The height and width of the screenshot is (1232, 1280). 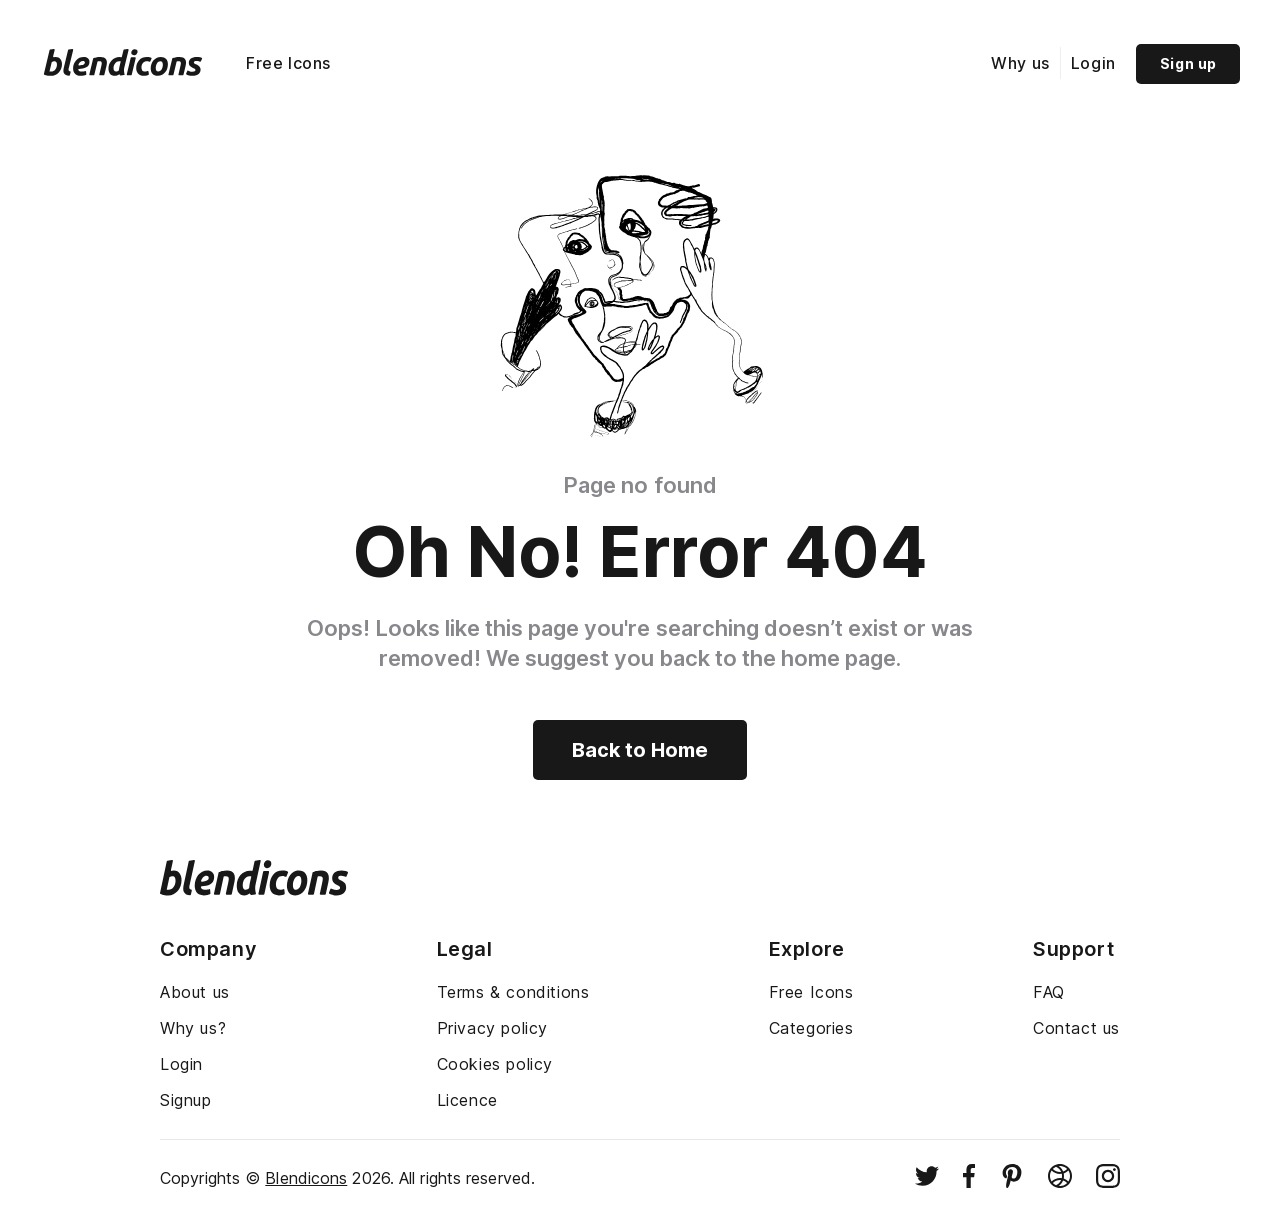 What do you see at coordinates (1020, 63) in the screenshot?
I see `Why us` at bounding box center [1020, 63].